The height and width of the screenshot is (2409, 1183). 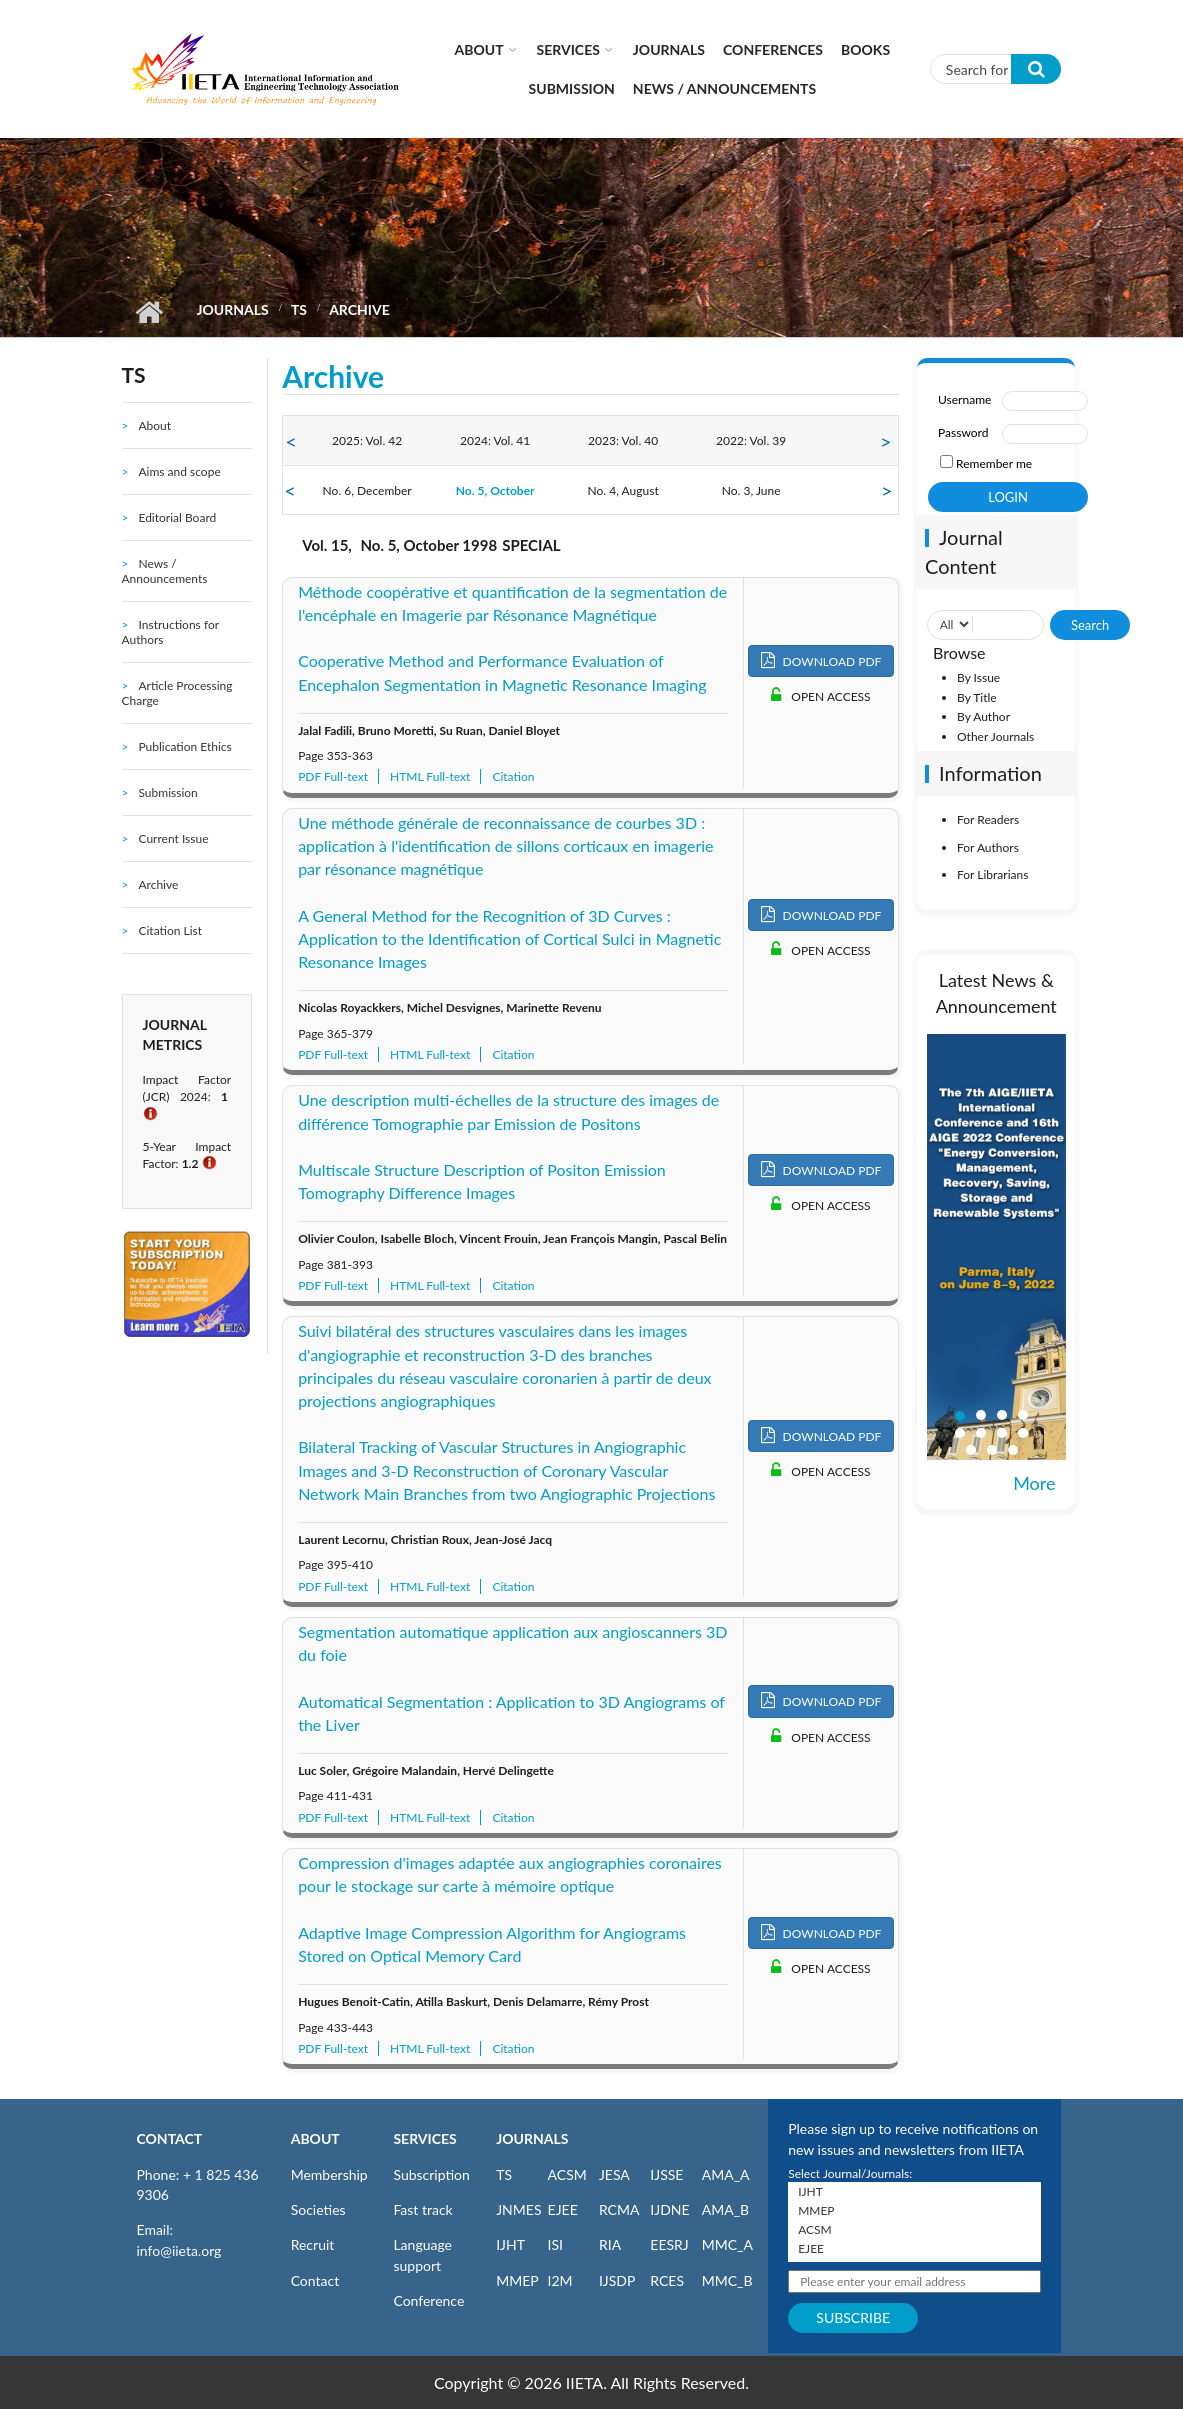 What do you see at coordinates (179, 471) in the screenshot?
I see `Aims and scope` at bounding box center [179, 471].